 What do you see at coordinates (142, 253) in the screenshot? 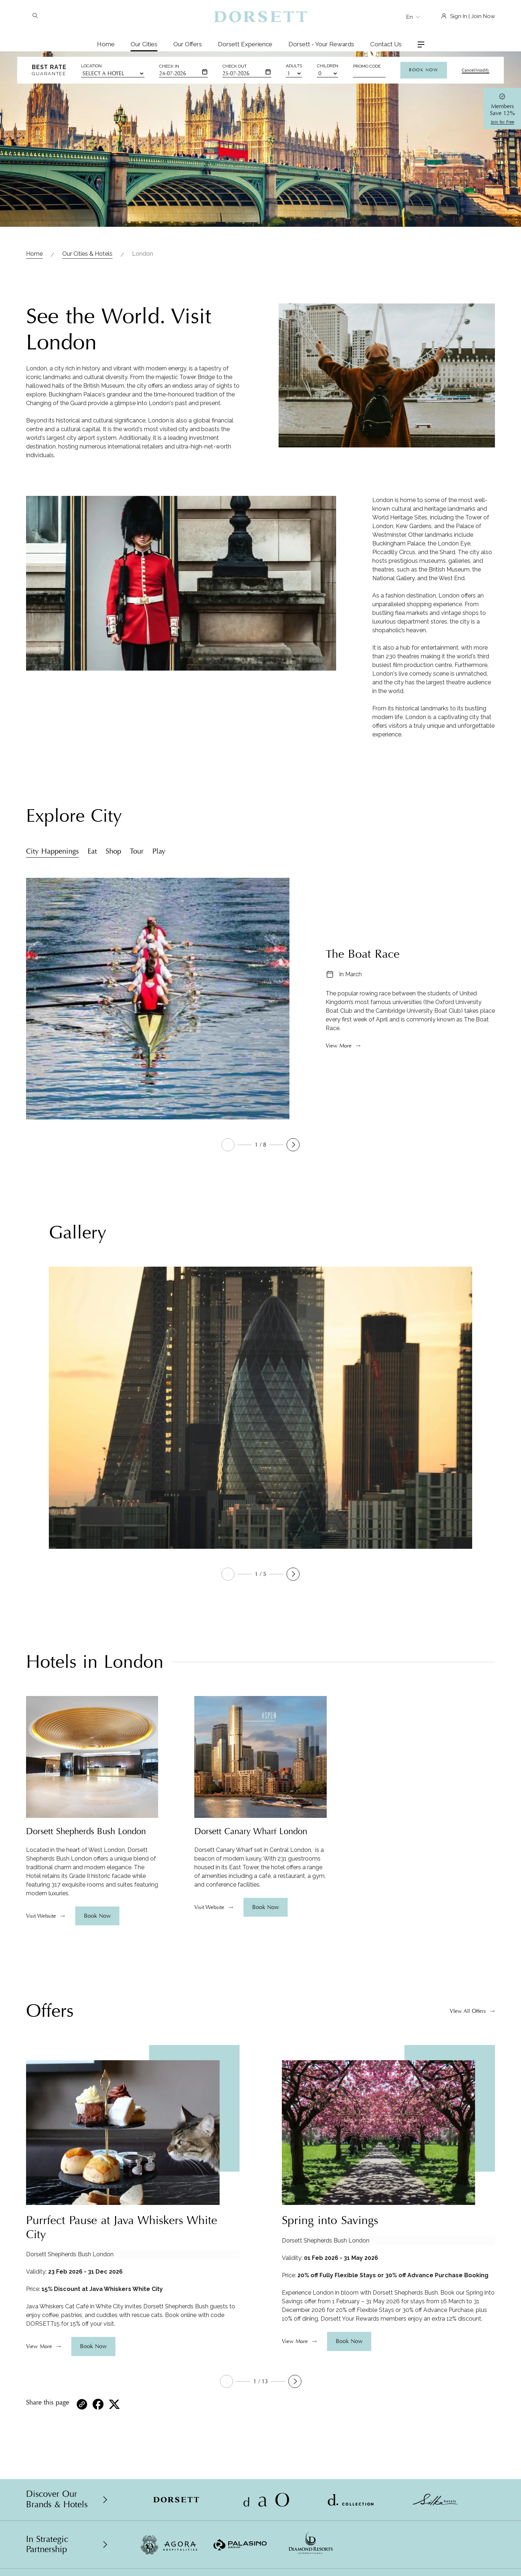
I see `London` at bounding box center [142, 253].